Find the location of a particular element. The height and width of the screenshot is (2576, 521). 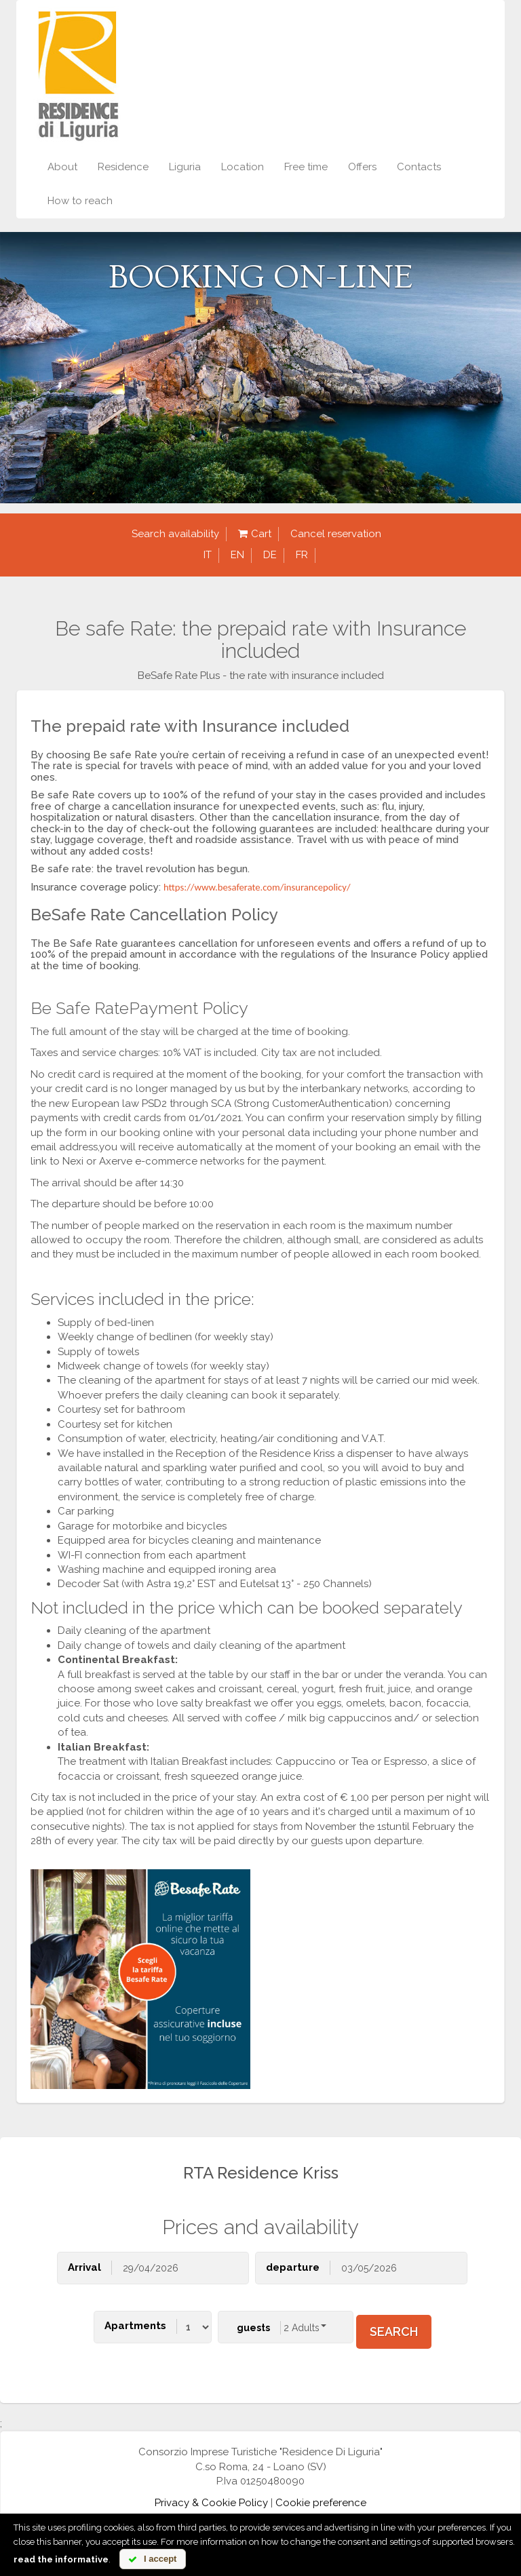

Residence is located at coordinates (123, 167).